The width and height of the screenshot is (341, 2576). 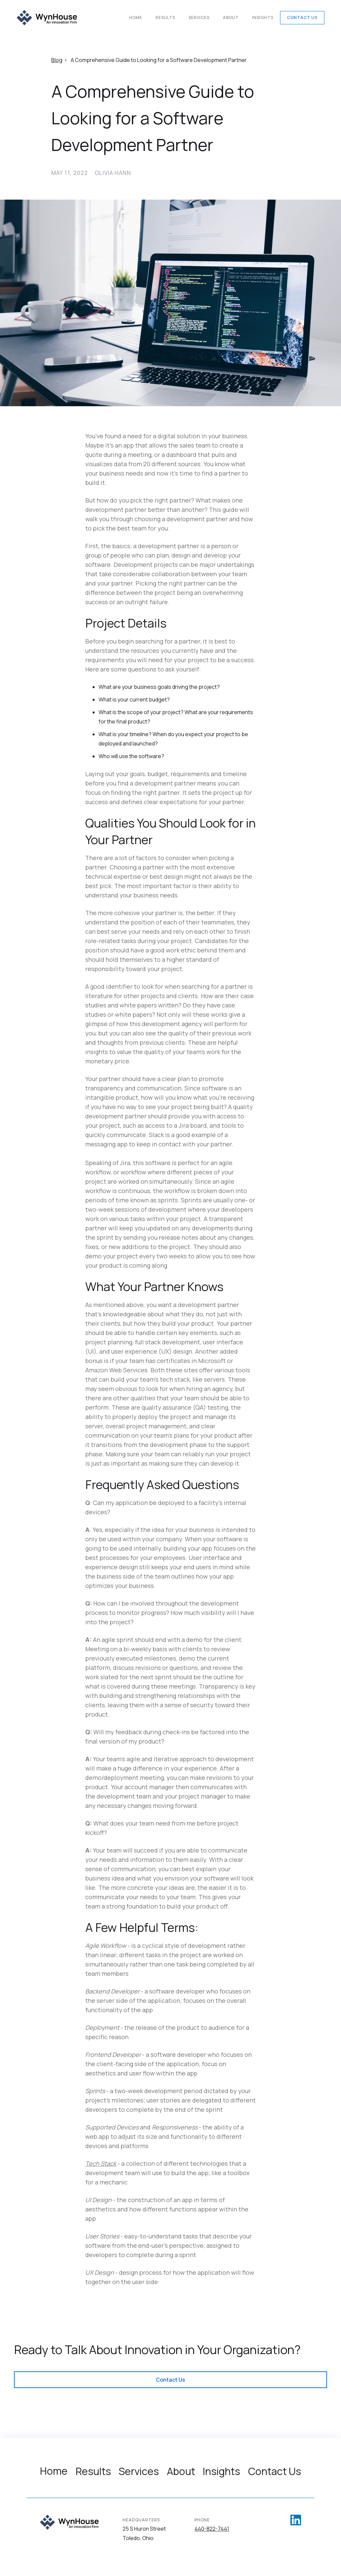 I want to click on Contact Us, so click(x=302, y=17).